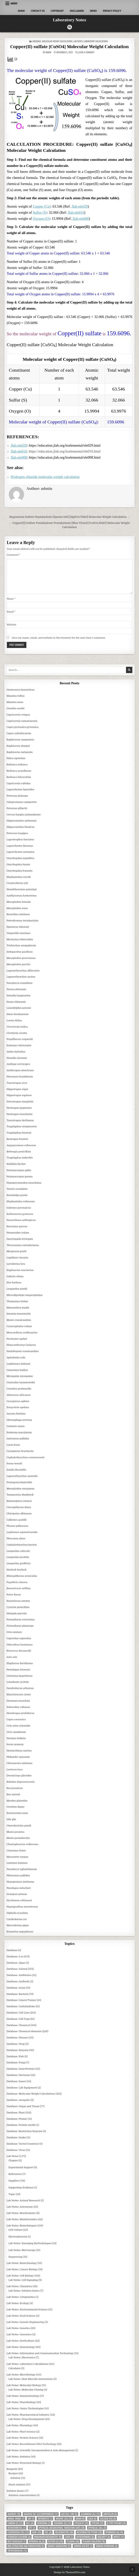 This screenshot has width=139, height=2576. I want to click on Thomomys bottae, so click(17, 1301).